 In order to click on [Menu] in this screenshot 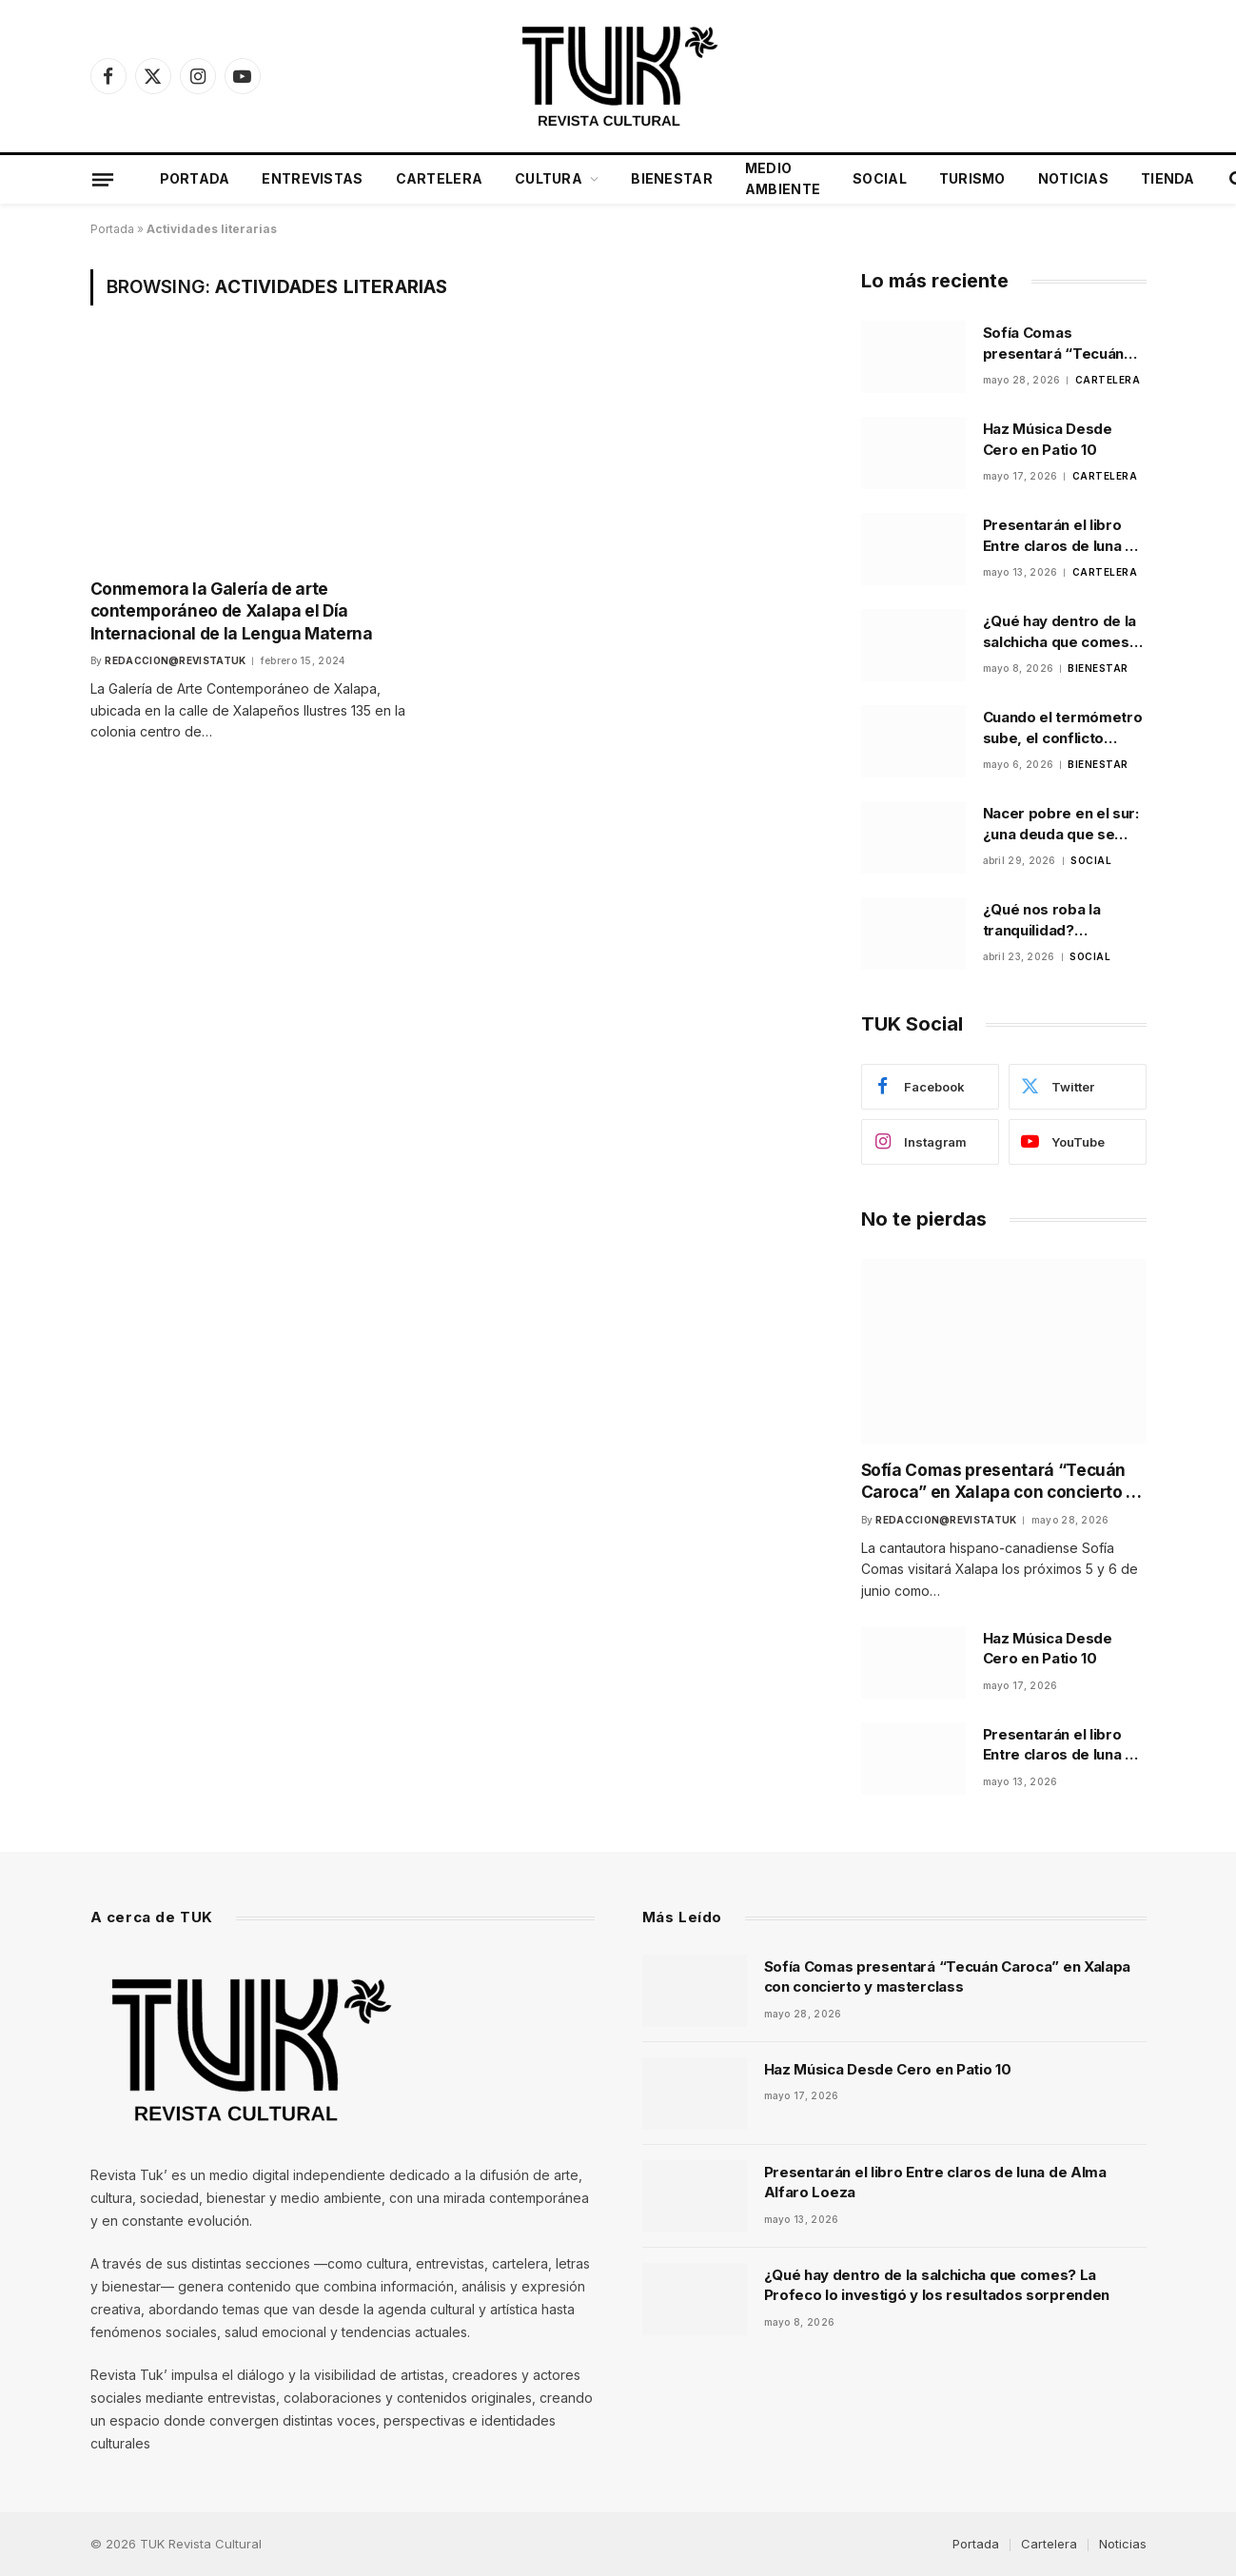, I will do `click(101, 179)`.